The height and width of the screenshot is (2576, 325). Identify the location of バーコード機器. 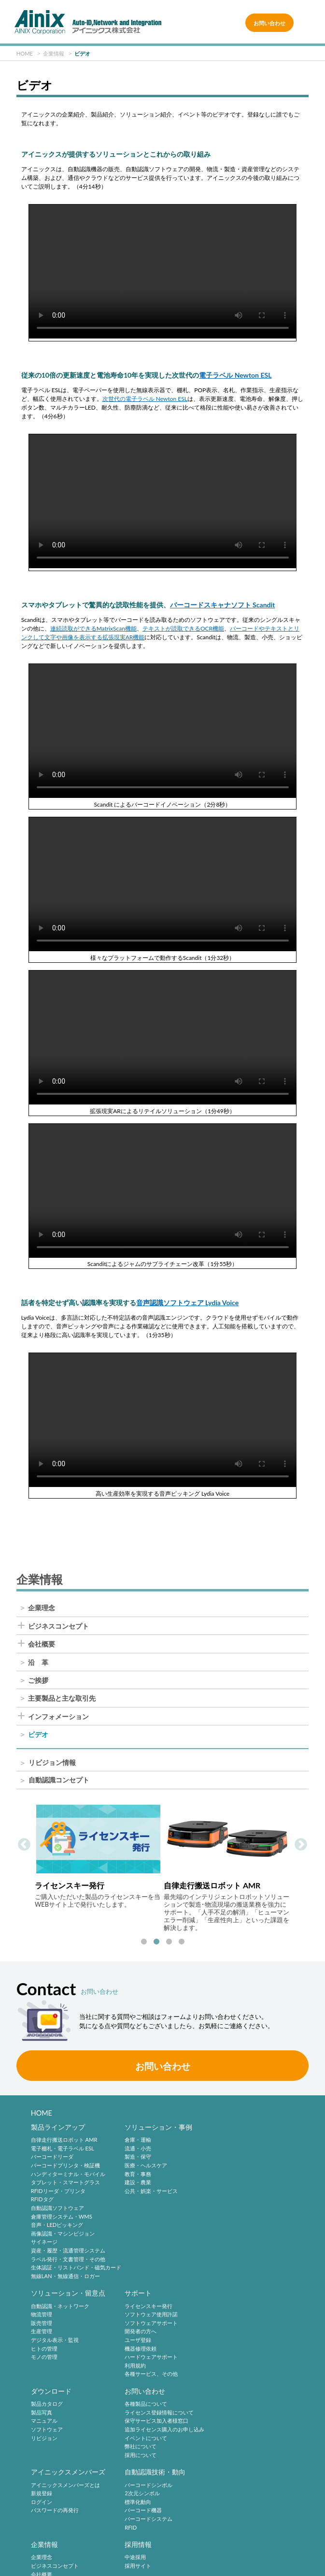
(141, 2430).